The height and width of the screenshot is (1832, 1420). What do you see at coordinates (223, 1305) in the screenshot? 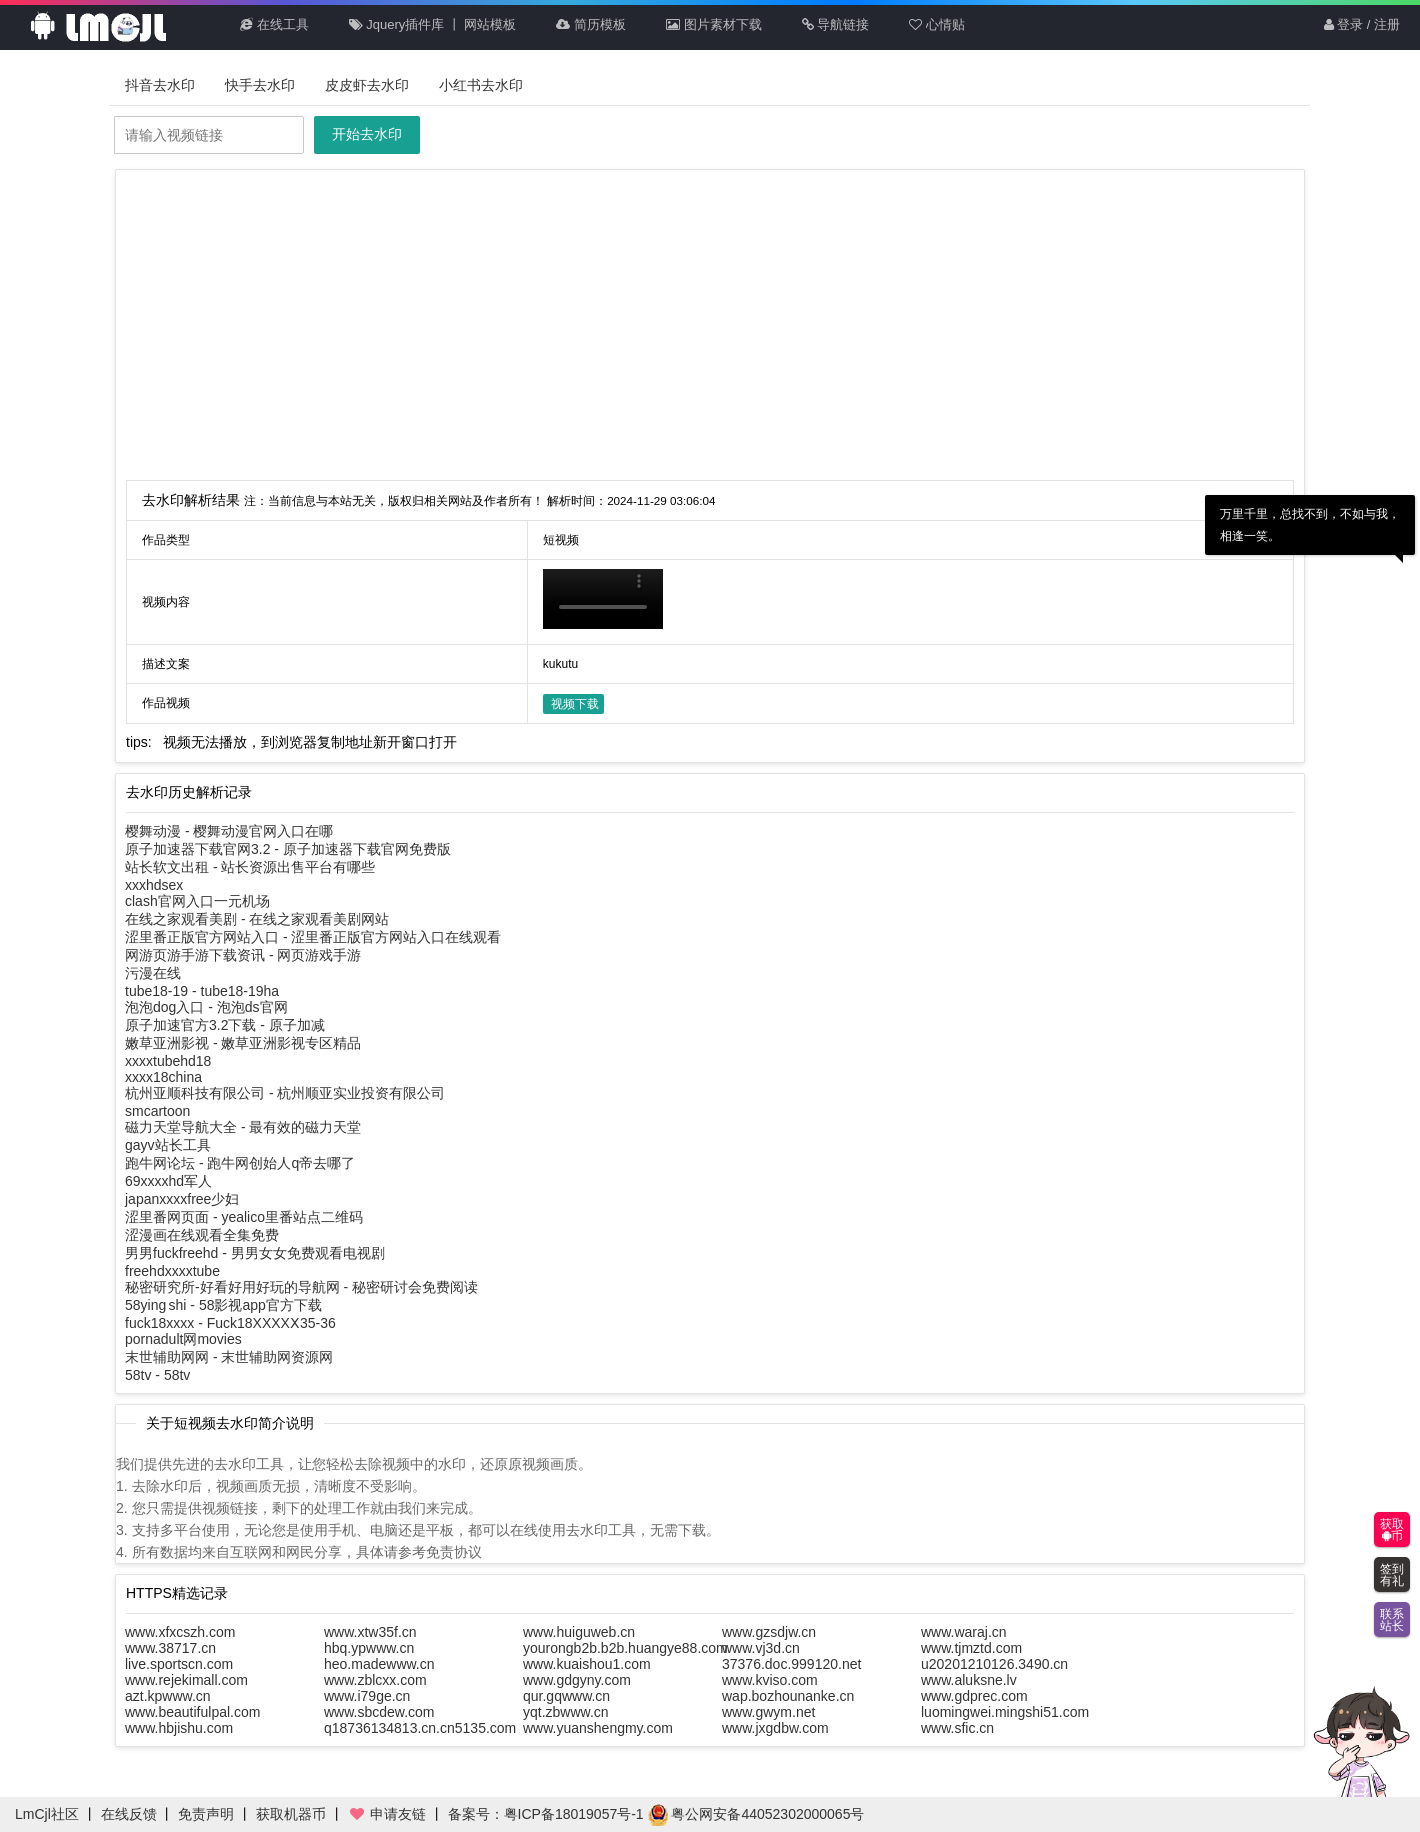
I see `58ying shi - 58影视app官方下载` at bounding box center [223, 1305].